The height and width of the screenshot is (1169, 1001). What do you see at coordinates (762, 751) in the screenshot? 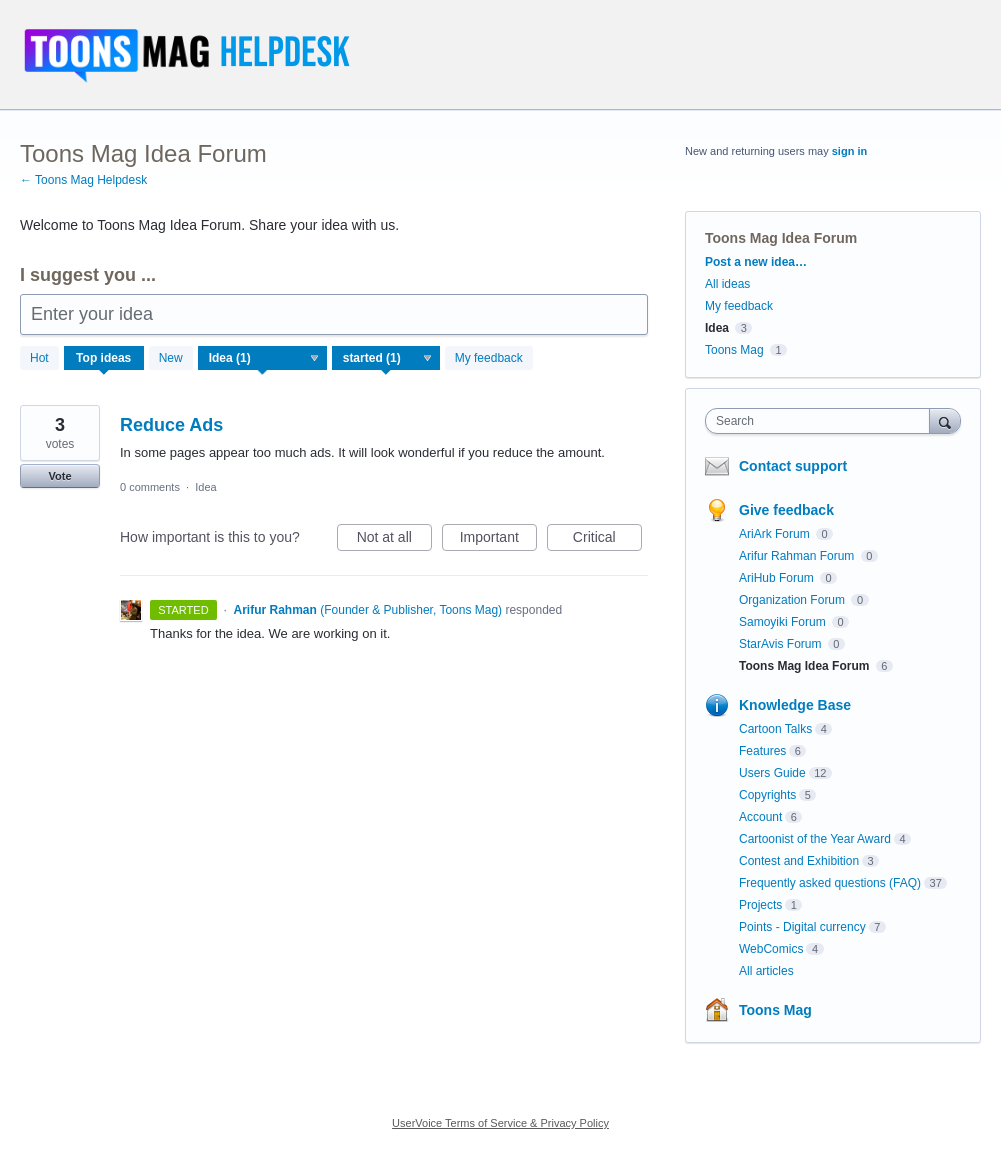
I see `Features` at bounding box center [762, 751].